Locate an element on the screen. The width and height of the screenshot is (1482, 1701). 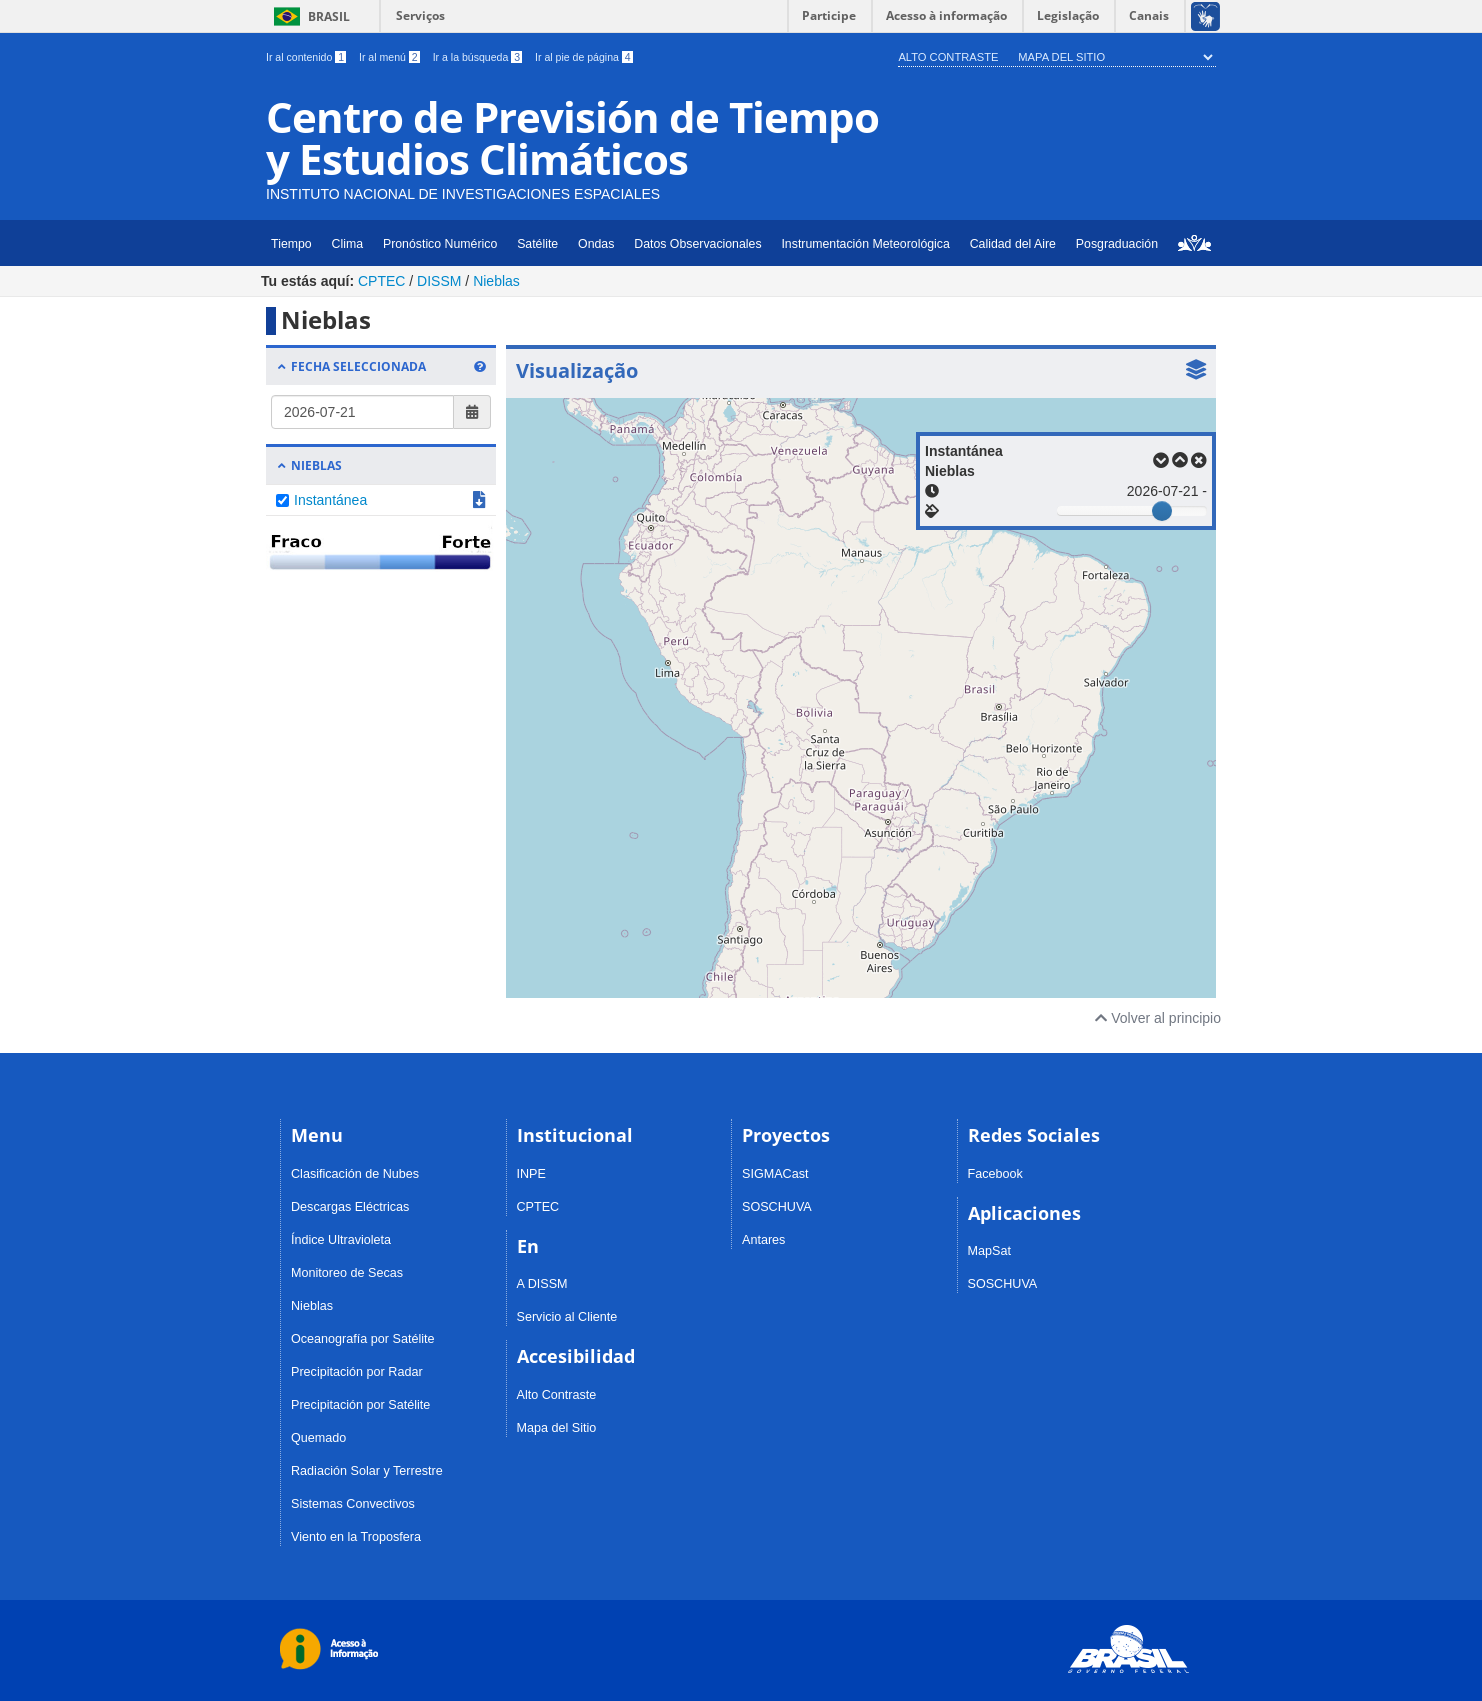
Instantánea is located at coordinates (330, 500).